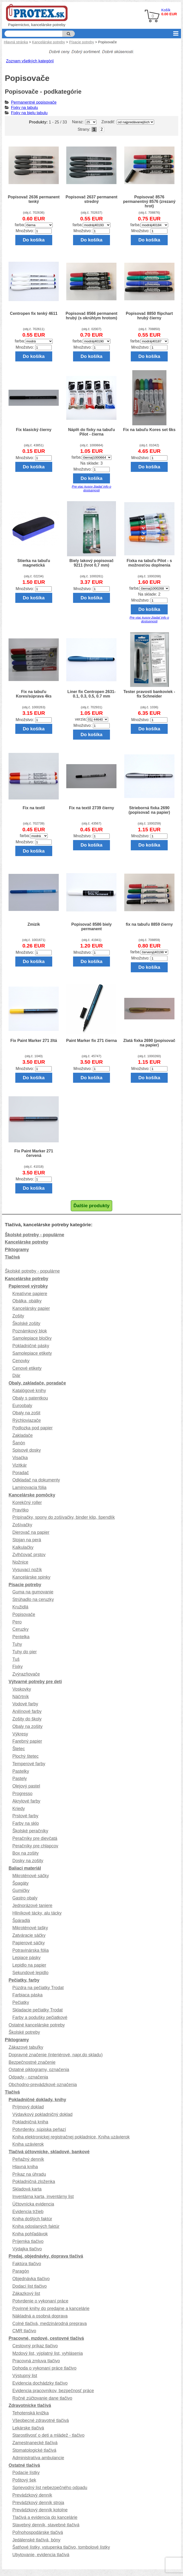  Describe the element at coordinates (26, 1300) in the screenshot. I see `Obálka, obálky` at that location.